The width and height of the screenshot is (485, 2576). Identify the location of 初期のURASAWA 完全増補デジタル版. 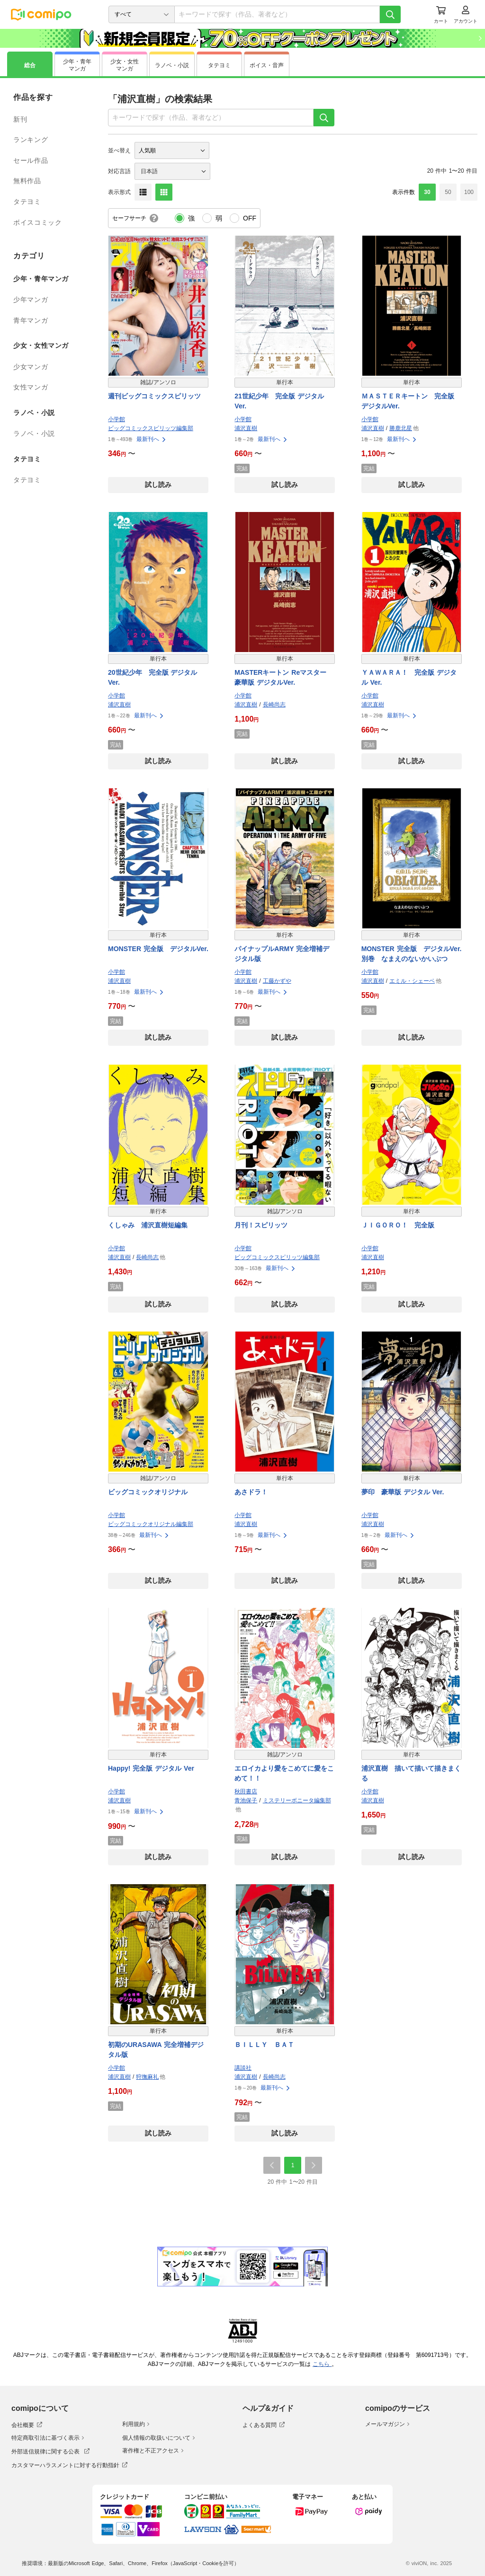
(156, 2049).